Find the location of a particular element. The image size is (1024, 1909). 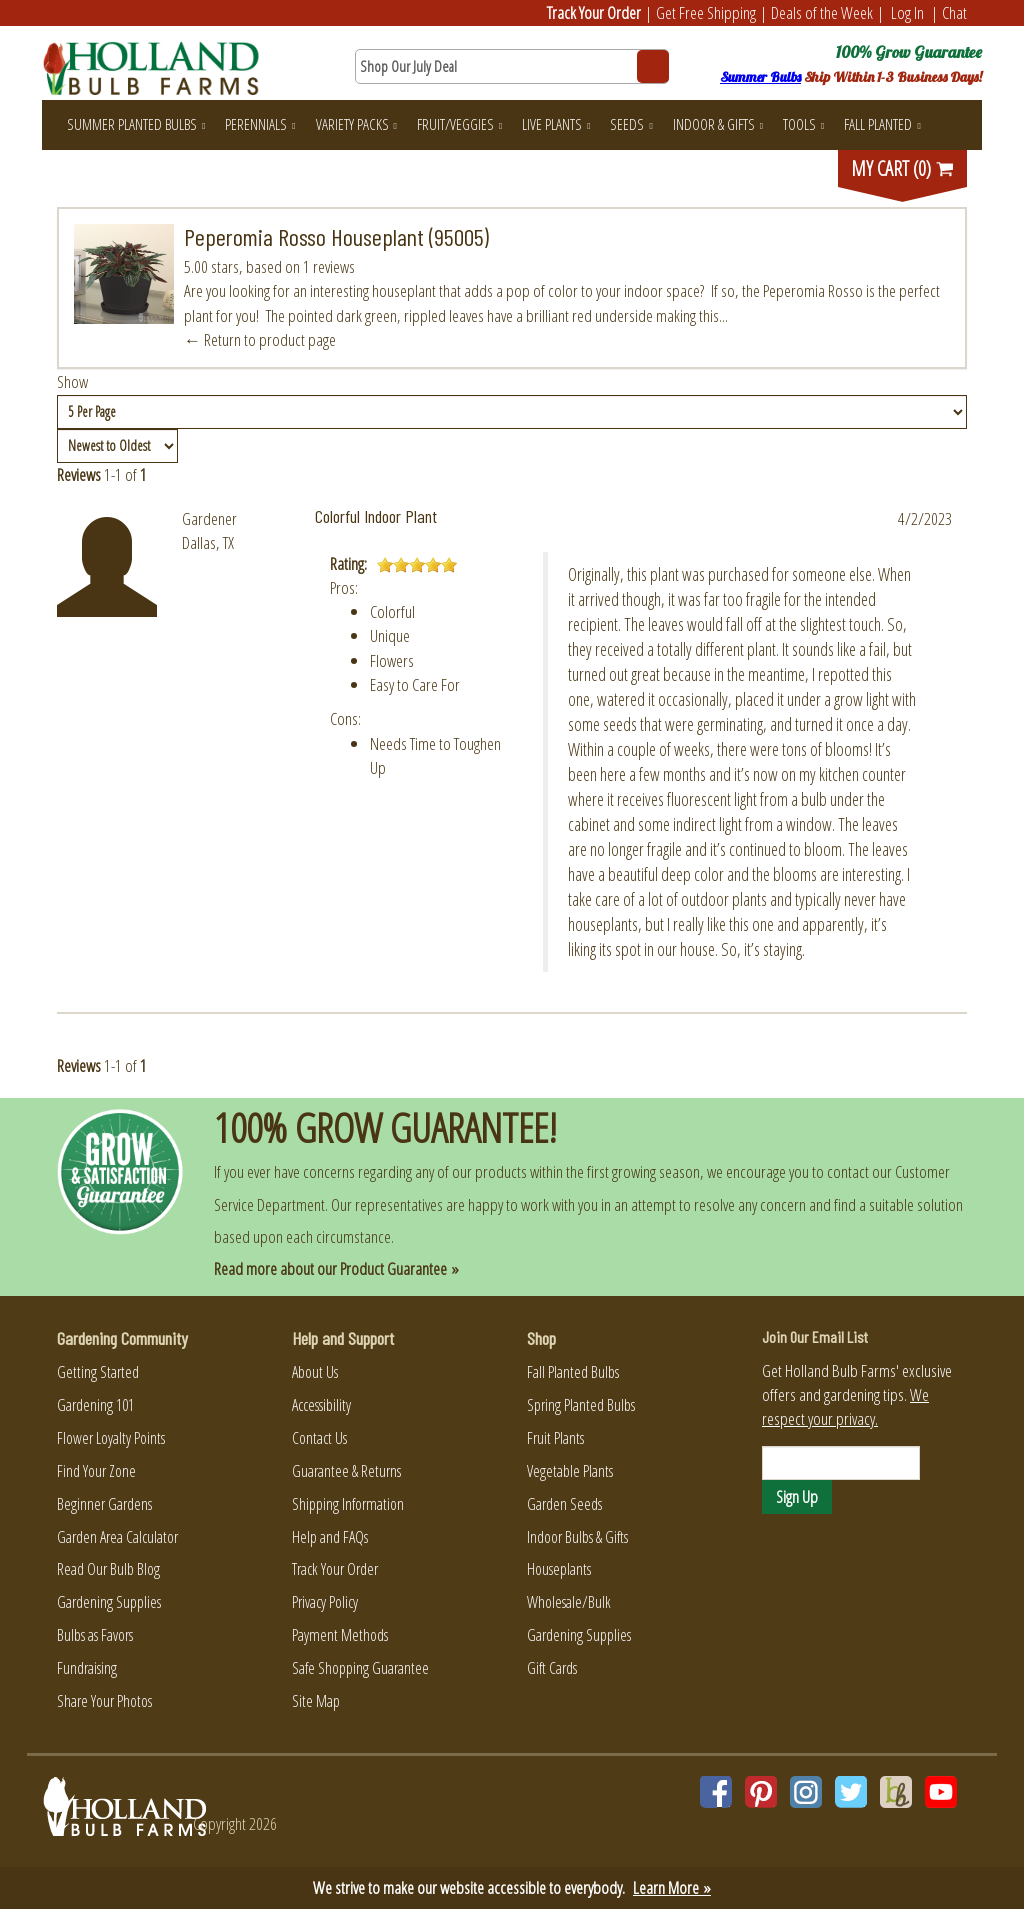

Fundraising is located at coordinates (87, 1668).